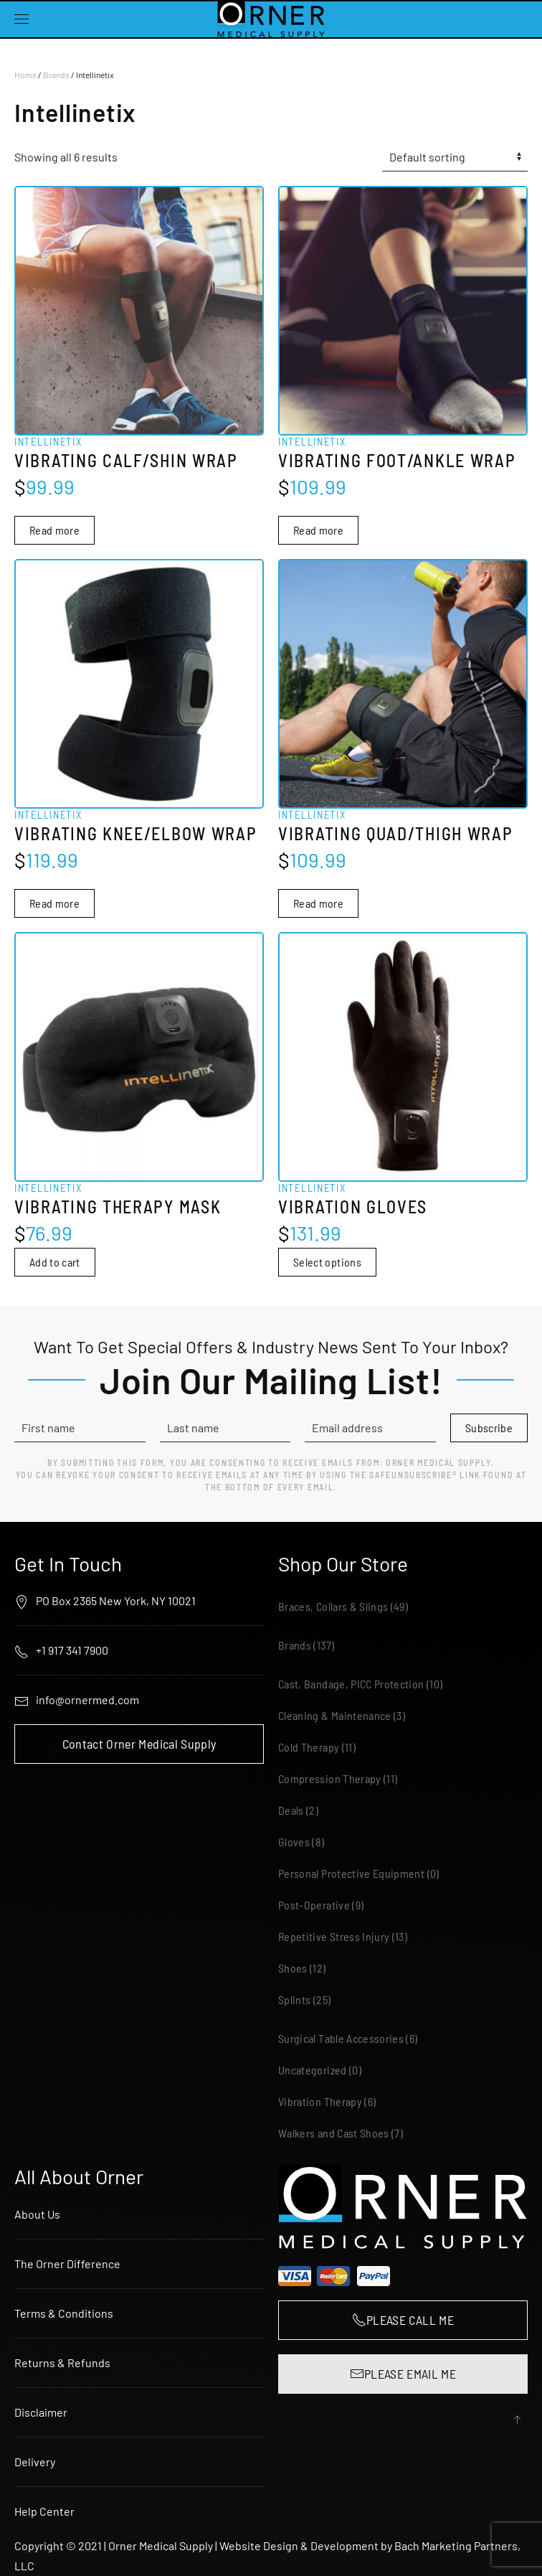 The image size is (542, 2576). Describe the element at coordinates (54, 1262) in the screenshot. I see `Add to cart [button]` at that location.